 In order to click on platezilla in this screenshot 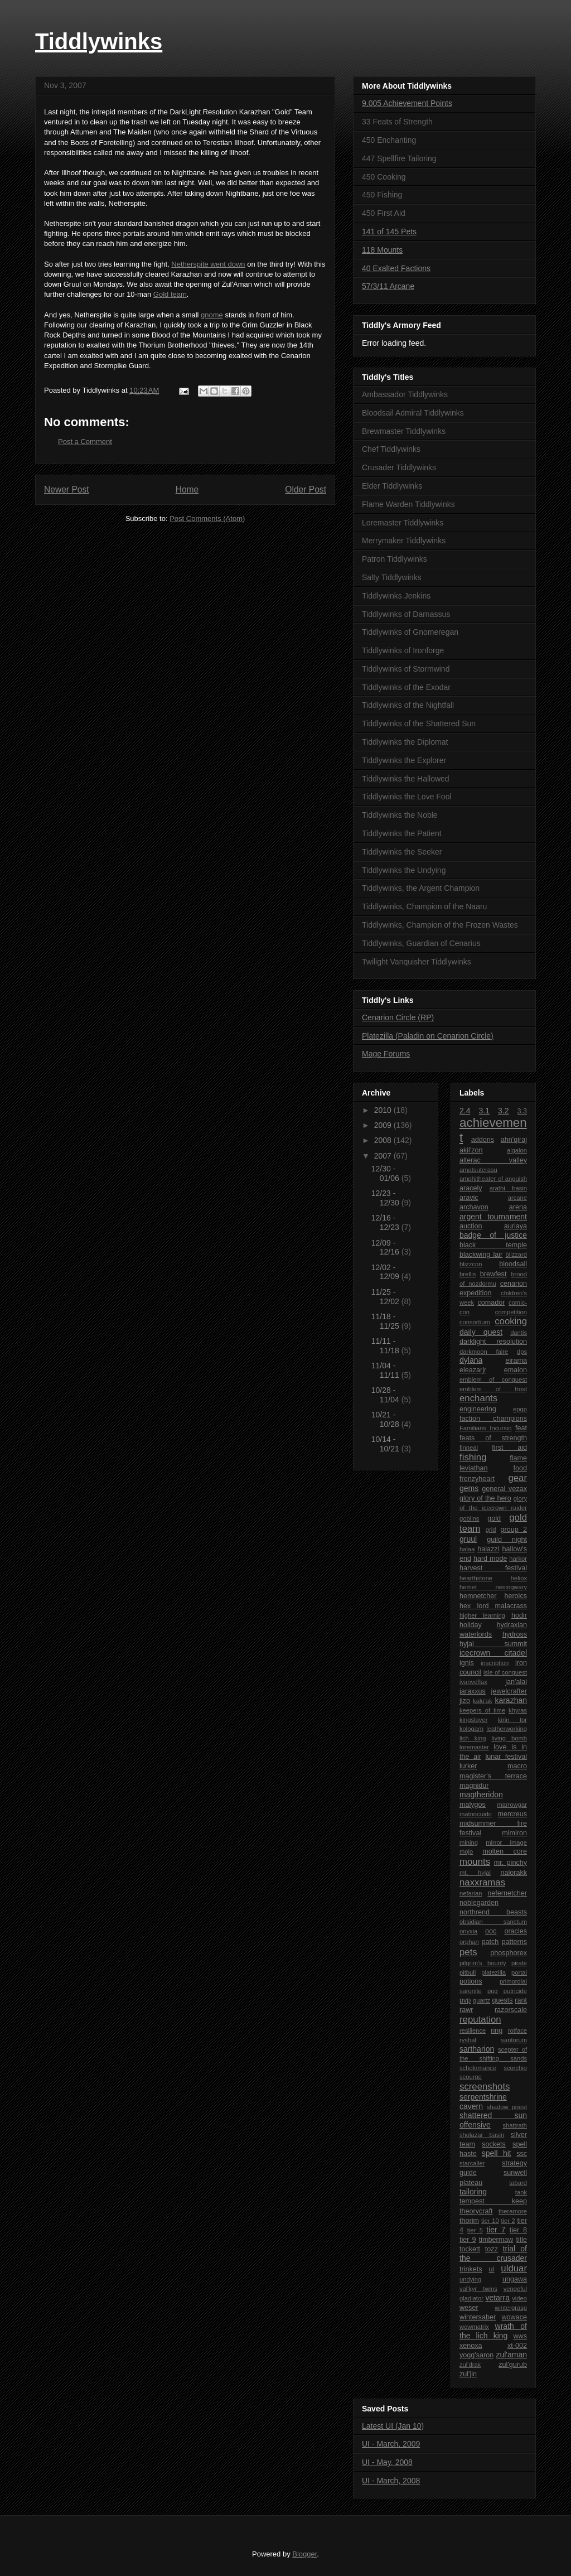, I will do `click(493, 1972)`.